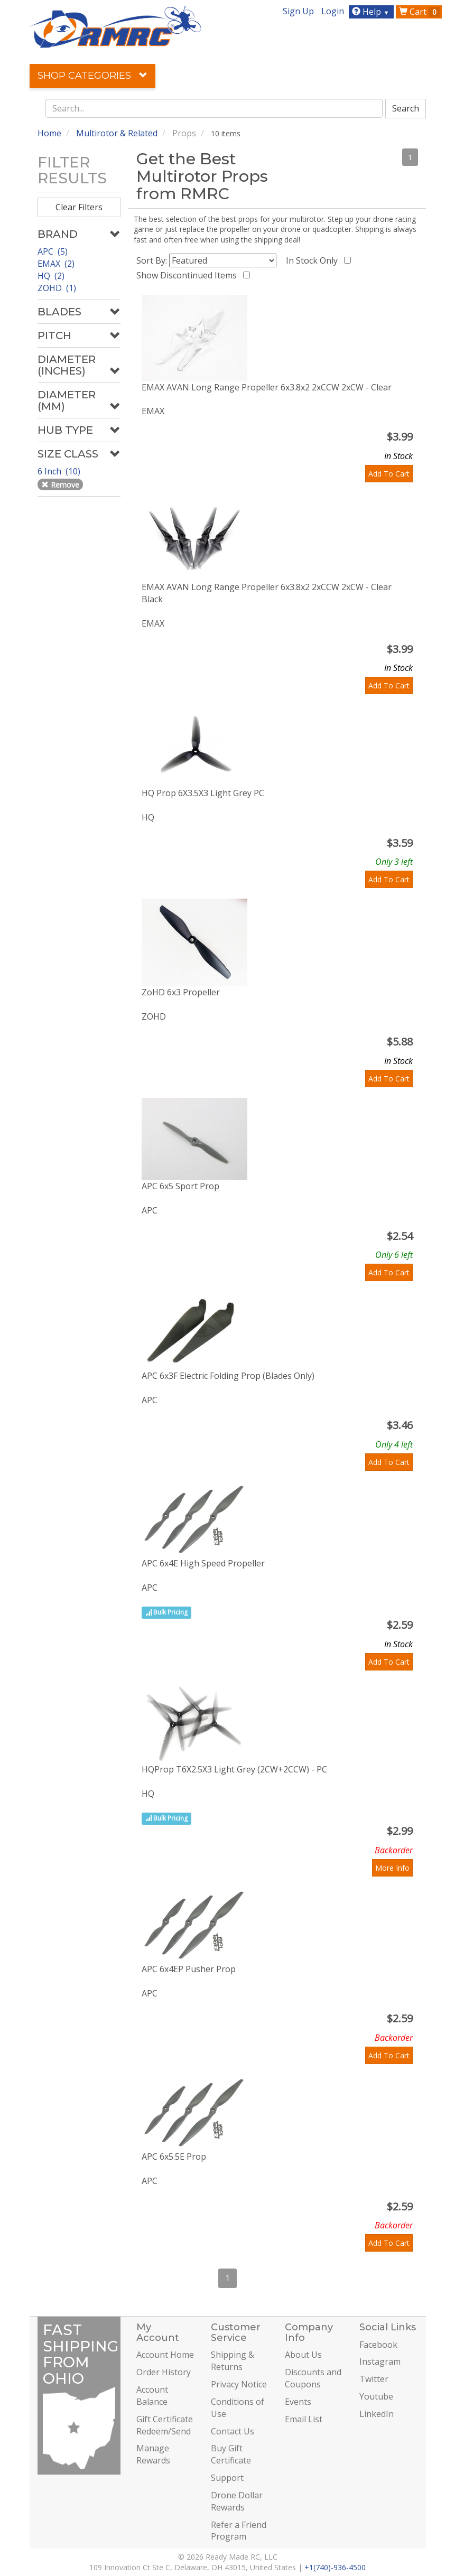  Describe the element at coordinates (92, 75) in the screenshot. I see `Shop Categories [button]` at that location.